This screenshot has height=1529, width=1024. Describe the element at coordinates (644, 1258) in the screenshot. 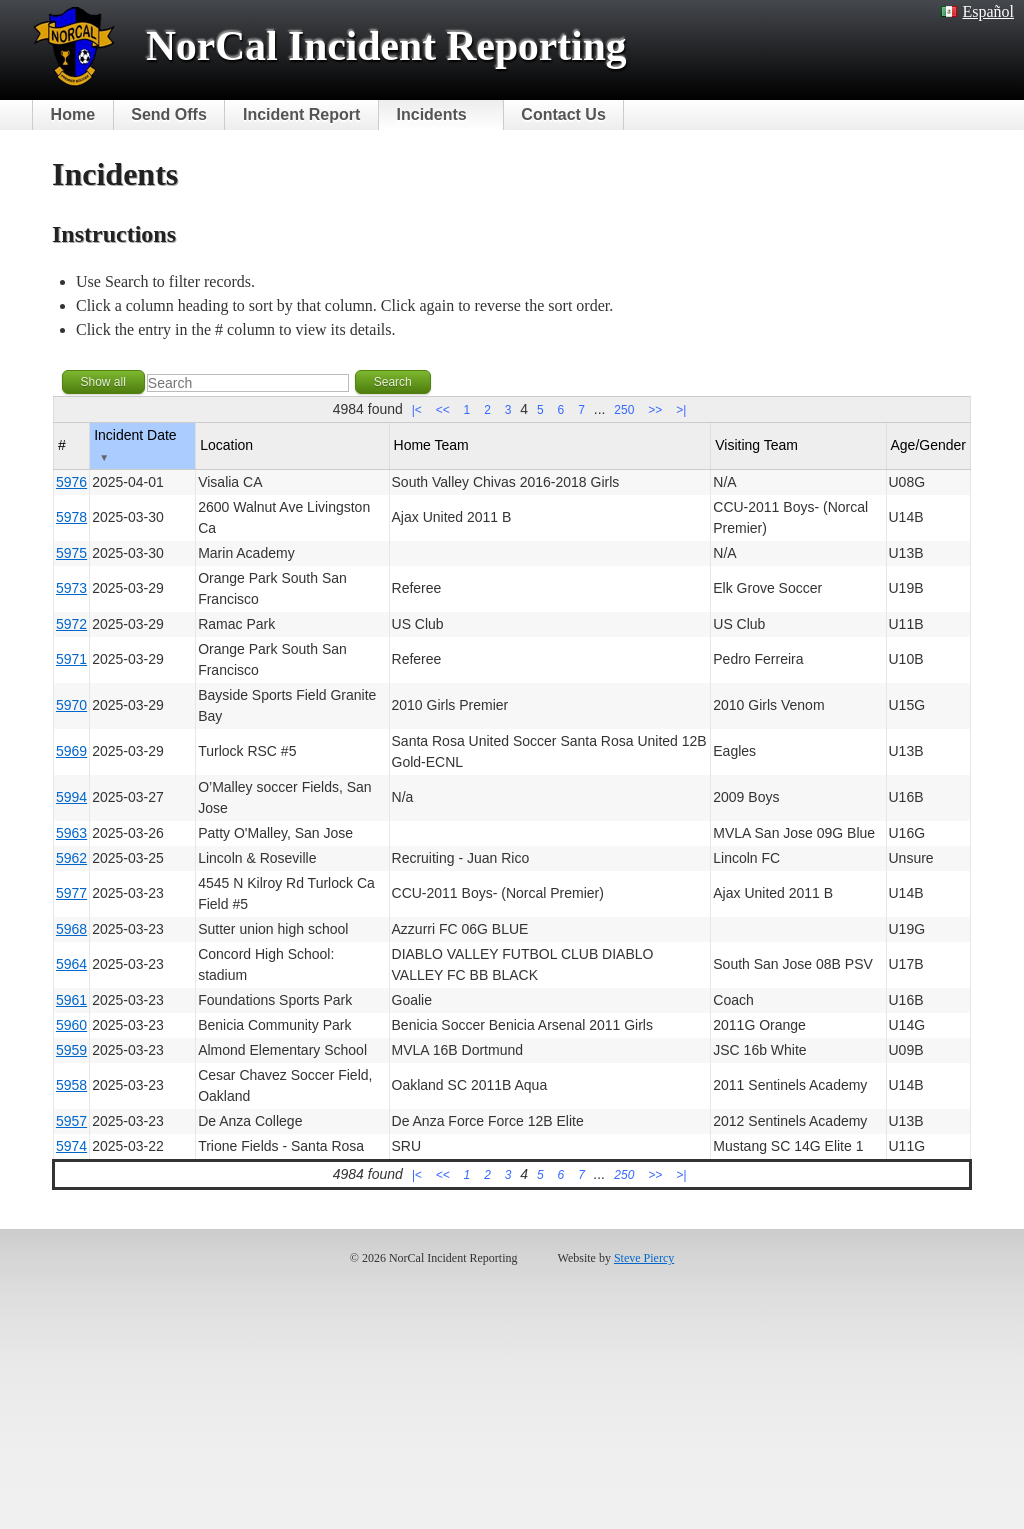

I see `Steve Piercy` at that location.